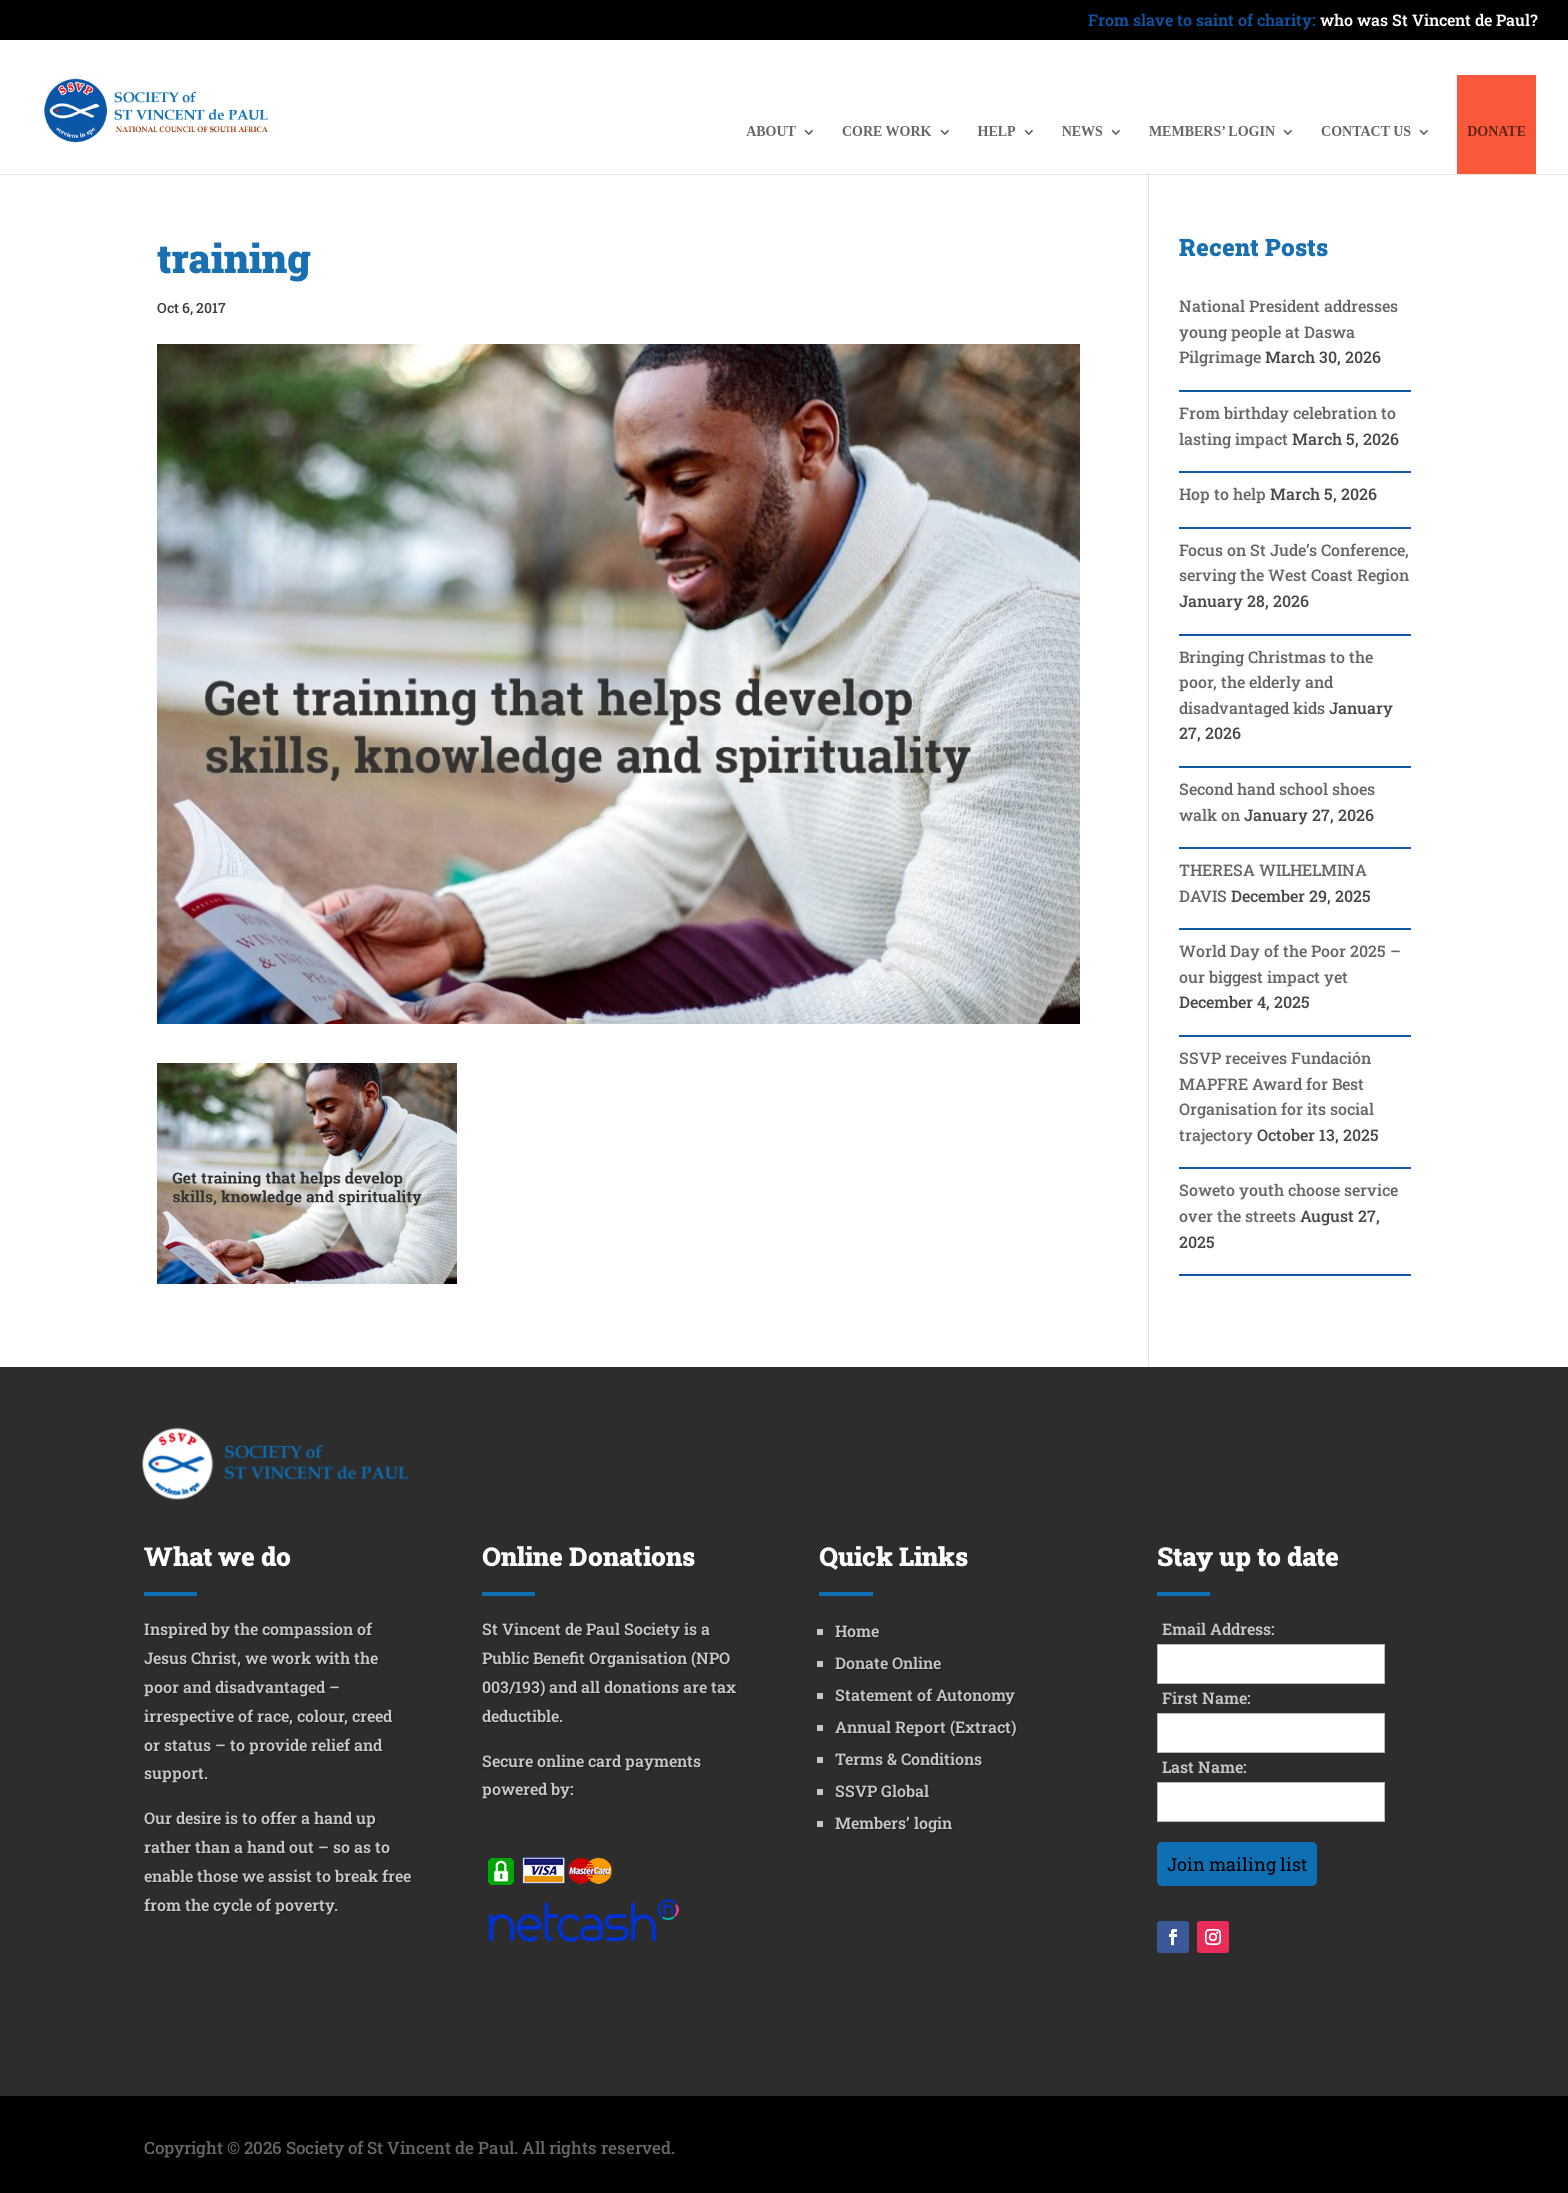 The height and width of the screenshot is (2193, 1568). Describe the element at coordinates (1222, 493) in the screenshot. I see `Hop to help` at that location.